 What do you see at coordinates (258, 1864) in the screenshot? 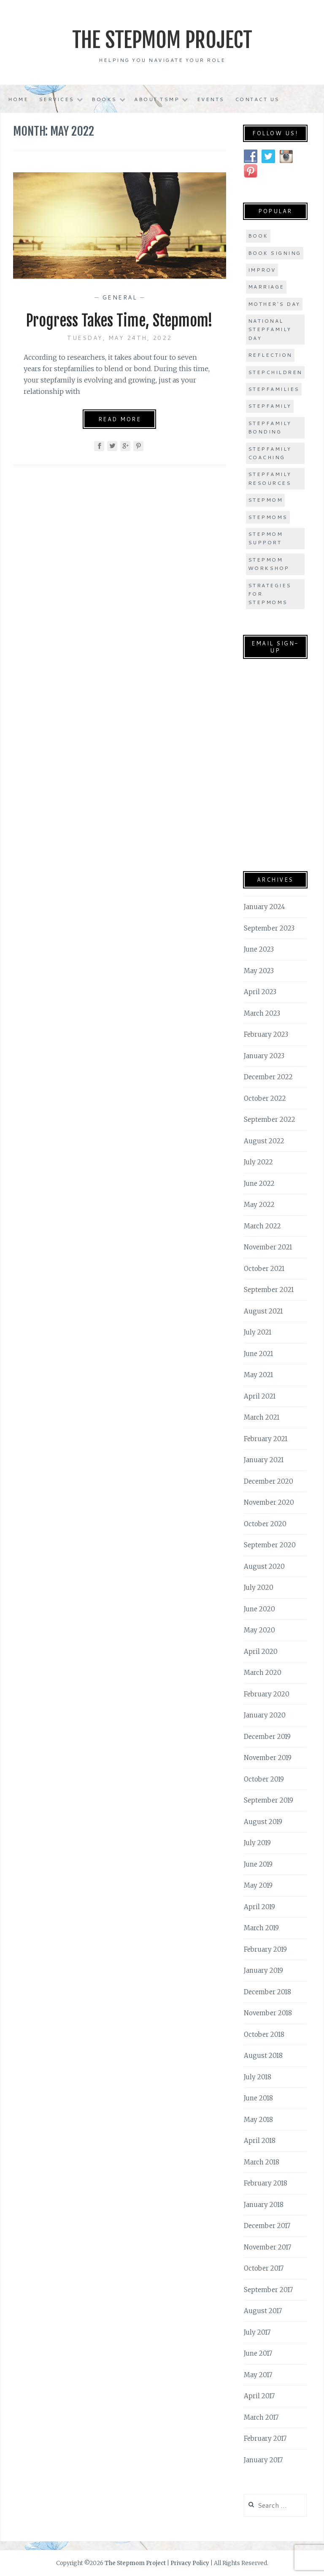
I see `June 2019` at bounding box center [258, 1864].